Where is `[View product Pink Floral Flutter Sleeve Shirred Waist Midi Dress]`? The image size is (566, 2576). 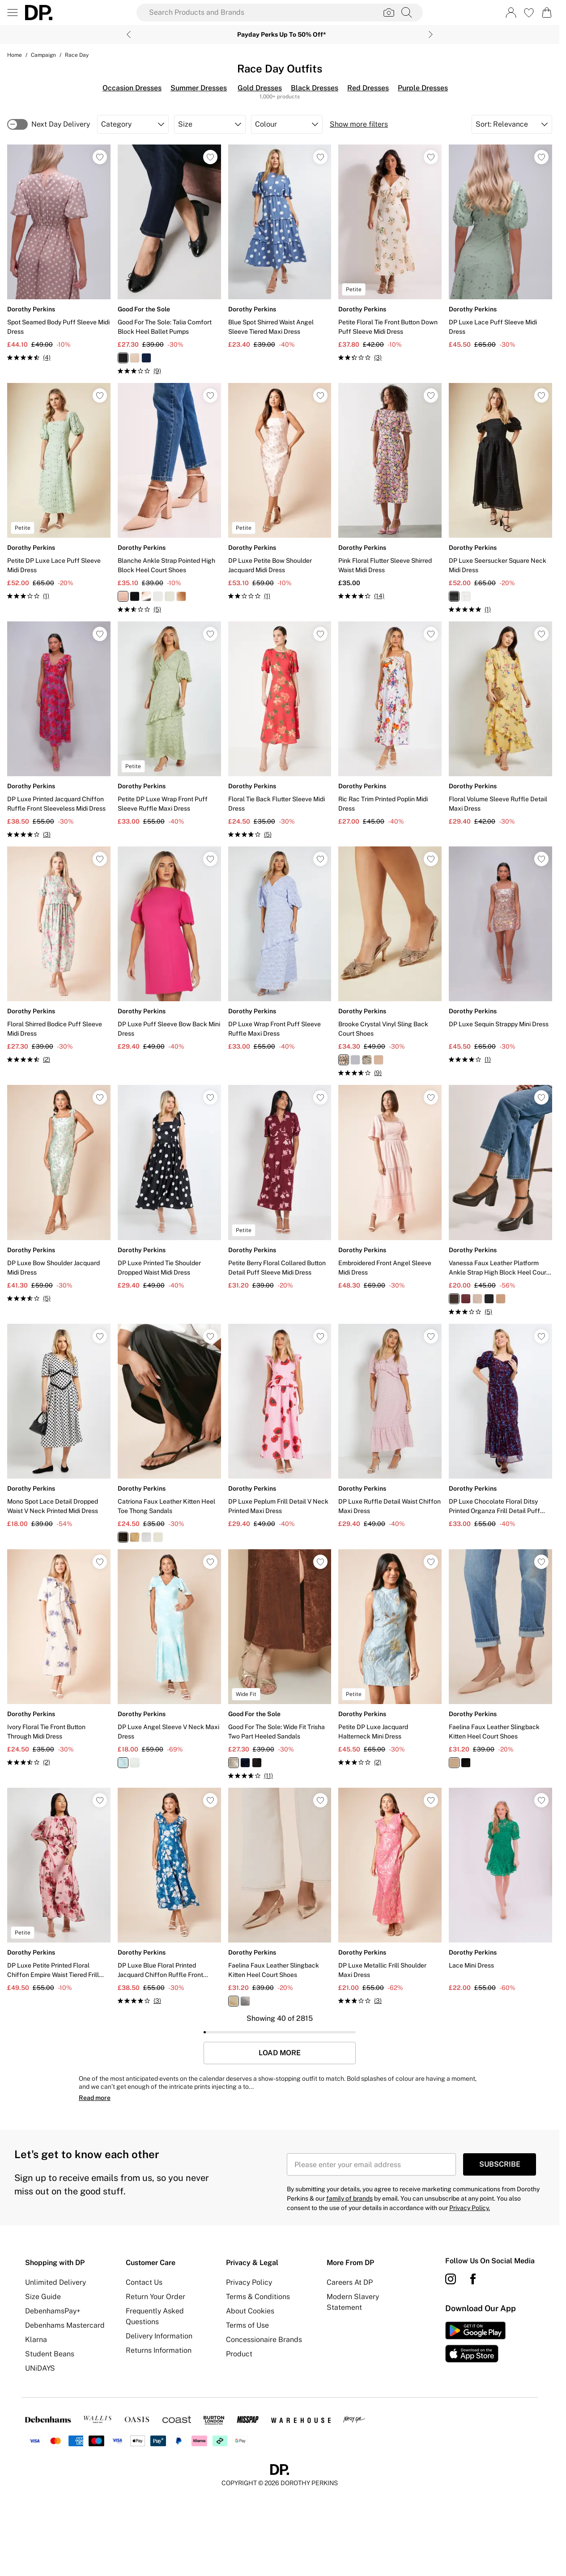 [View product Pink Floral Flutter Sleeve Shirred Waist Midi Dress] is located at coordinates (390, 492).